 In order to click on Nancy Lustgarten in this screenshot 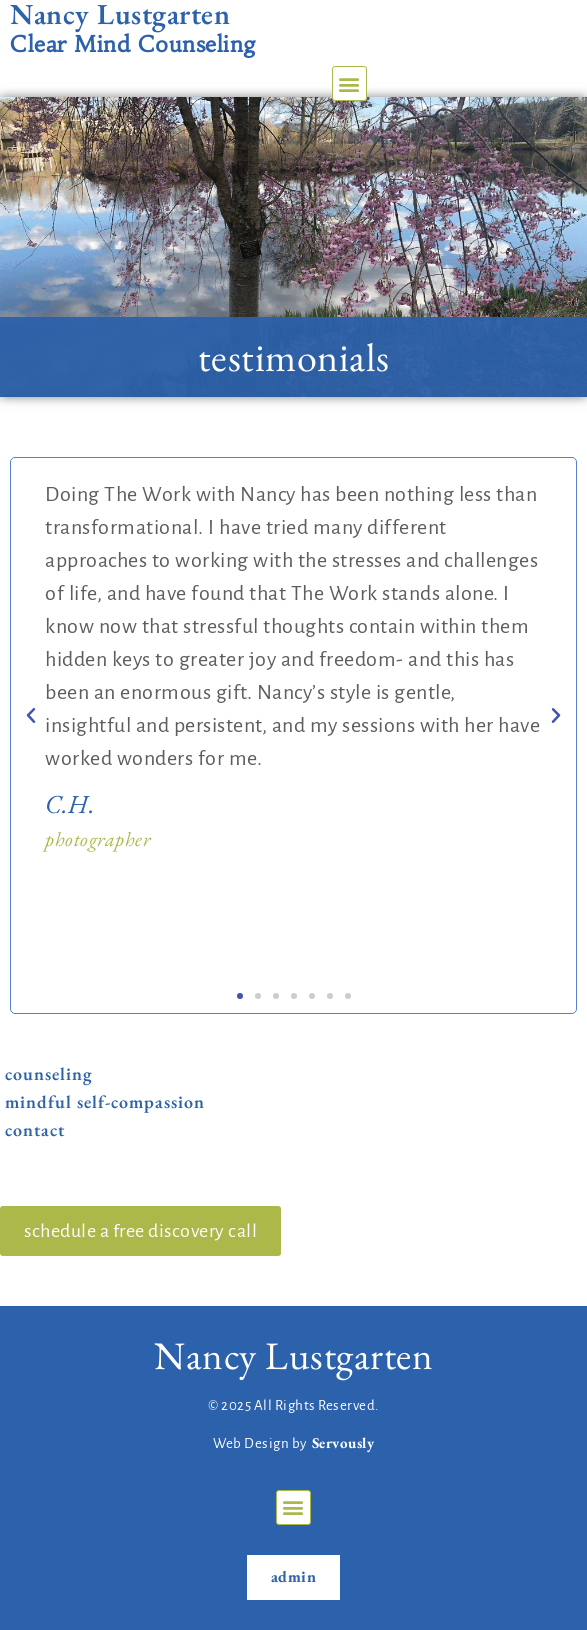, I will do `click(293, 1355)`.